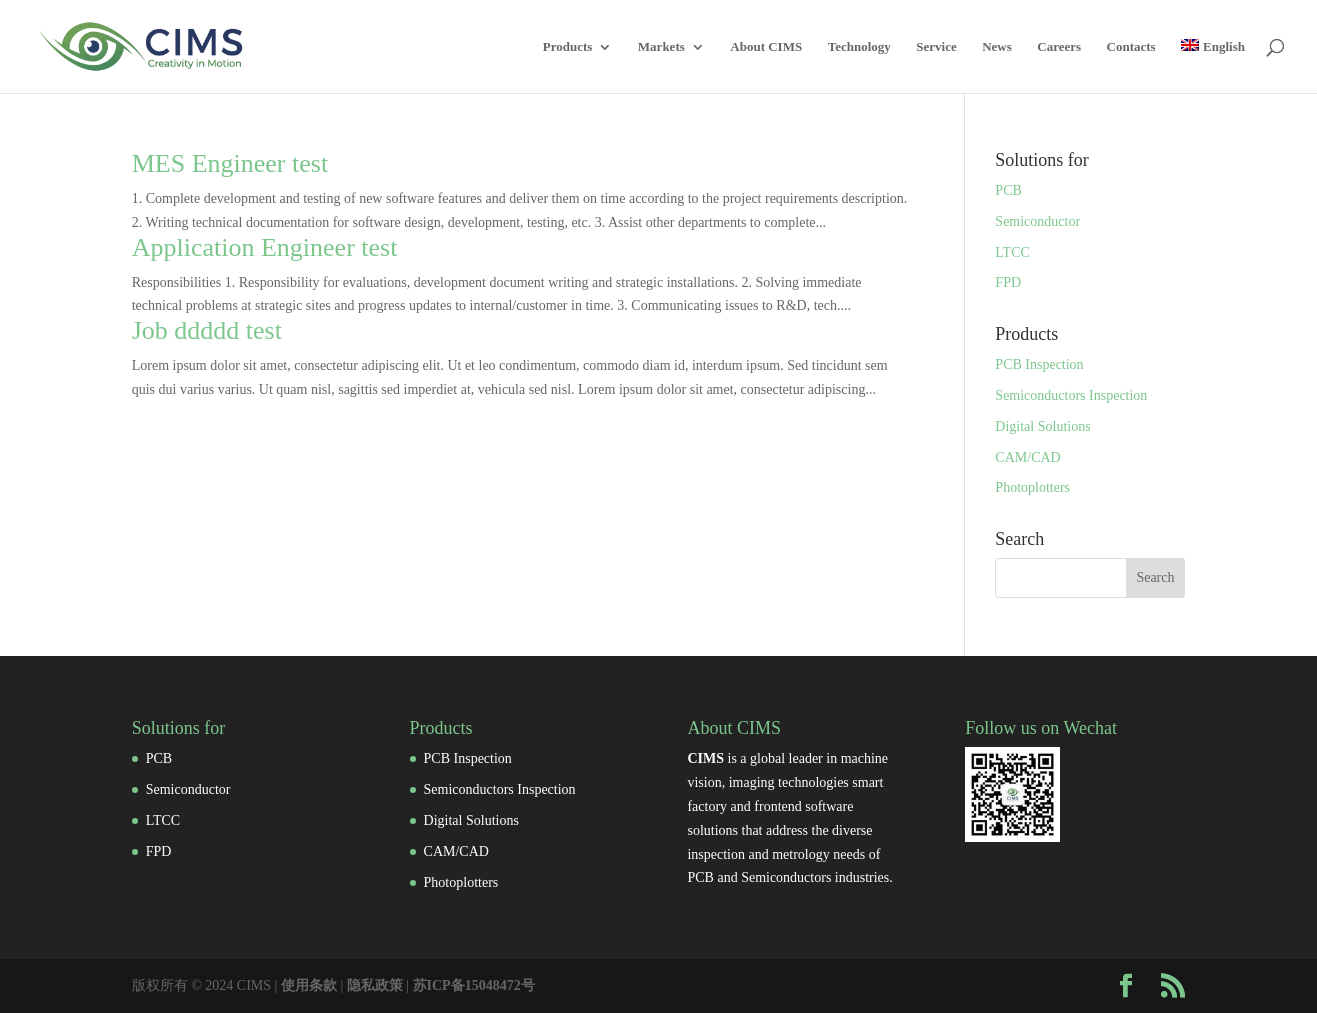  What do you see at coordinates (1027, 457) in the screenshot?
I see `CAM/CAD` at bounding box center [1027, 457].